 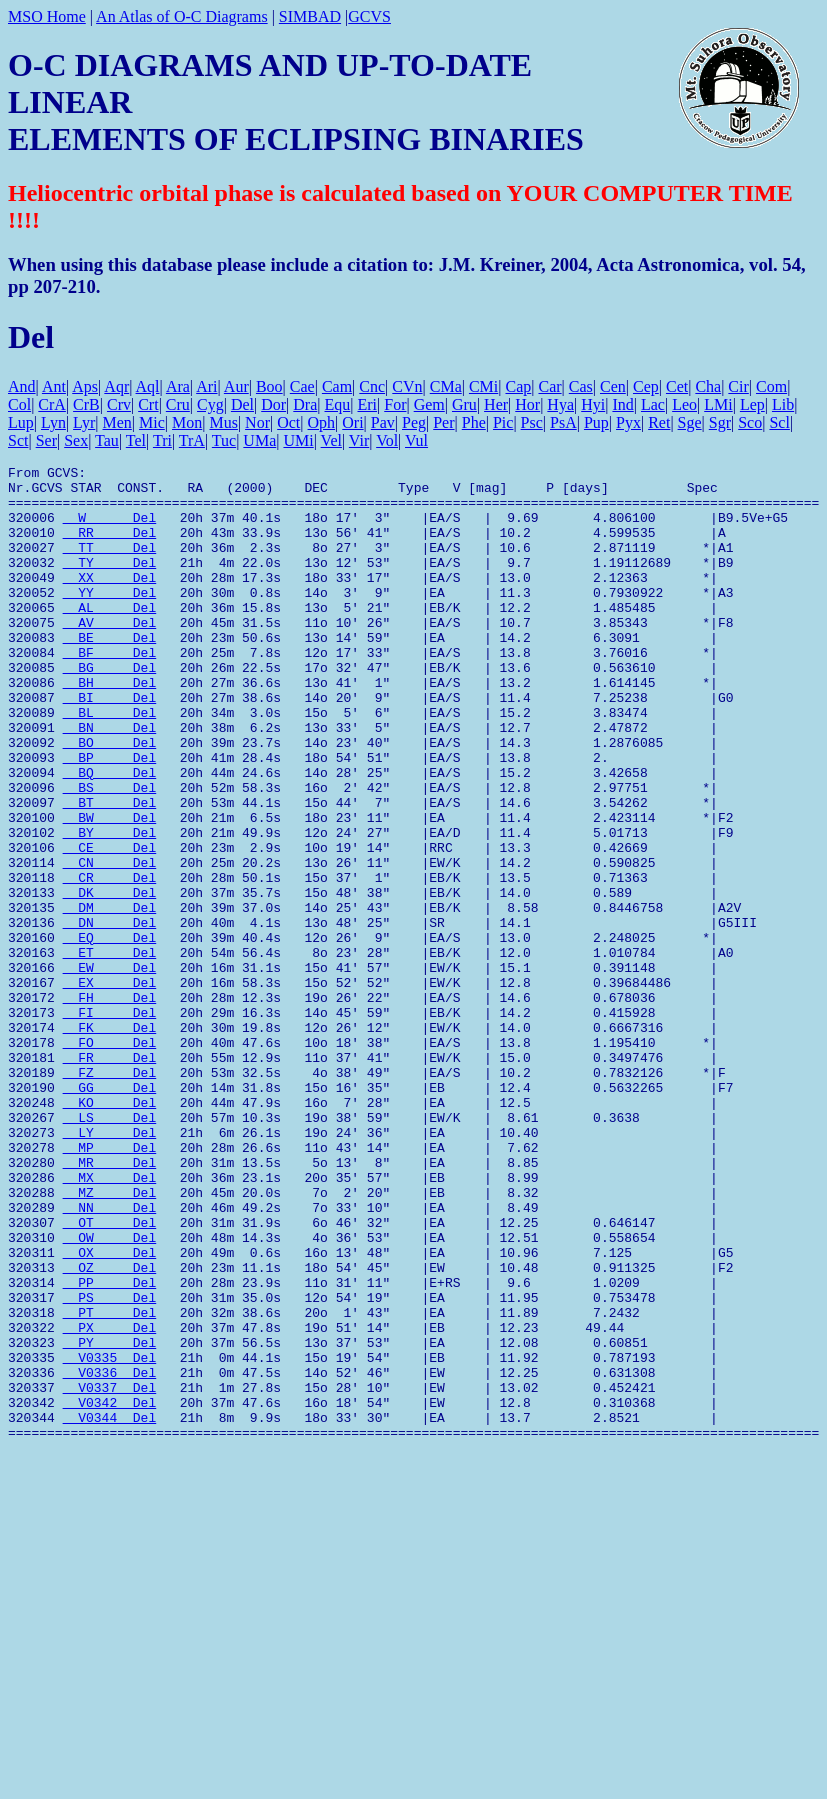 What do you see at coordinates (110, 1501) in the screenshot?
I see `PX Del` at bounding box center [110, 1501].